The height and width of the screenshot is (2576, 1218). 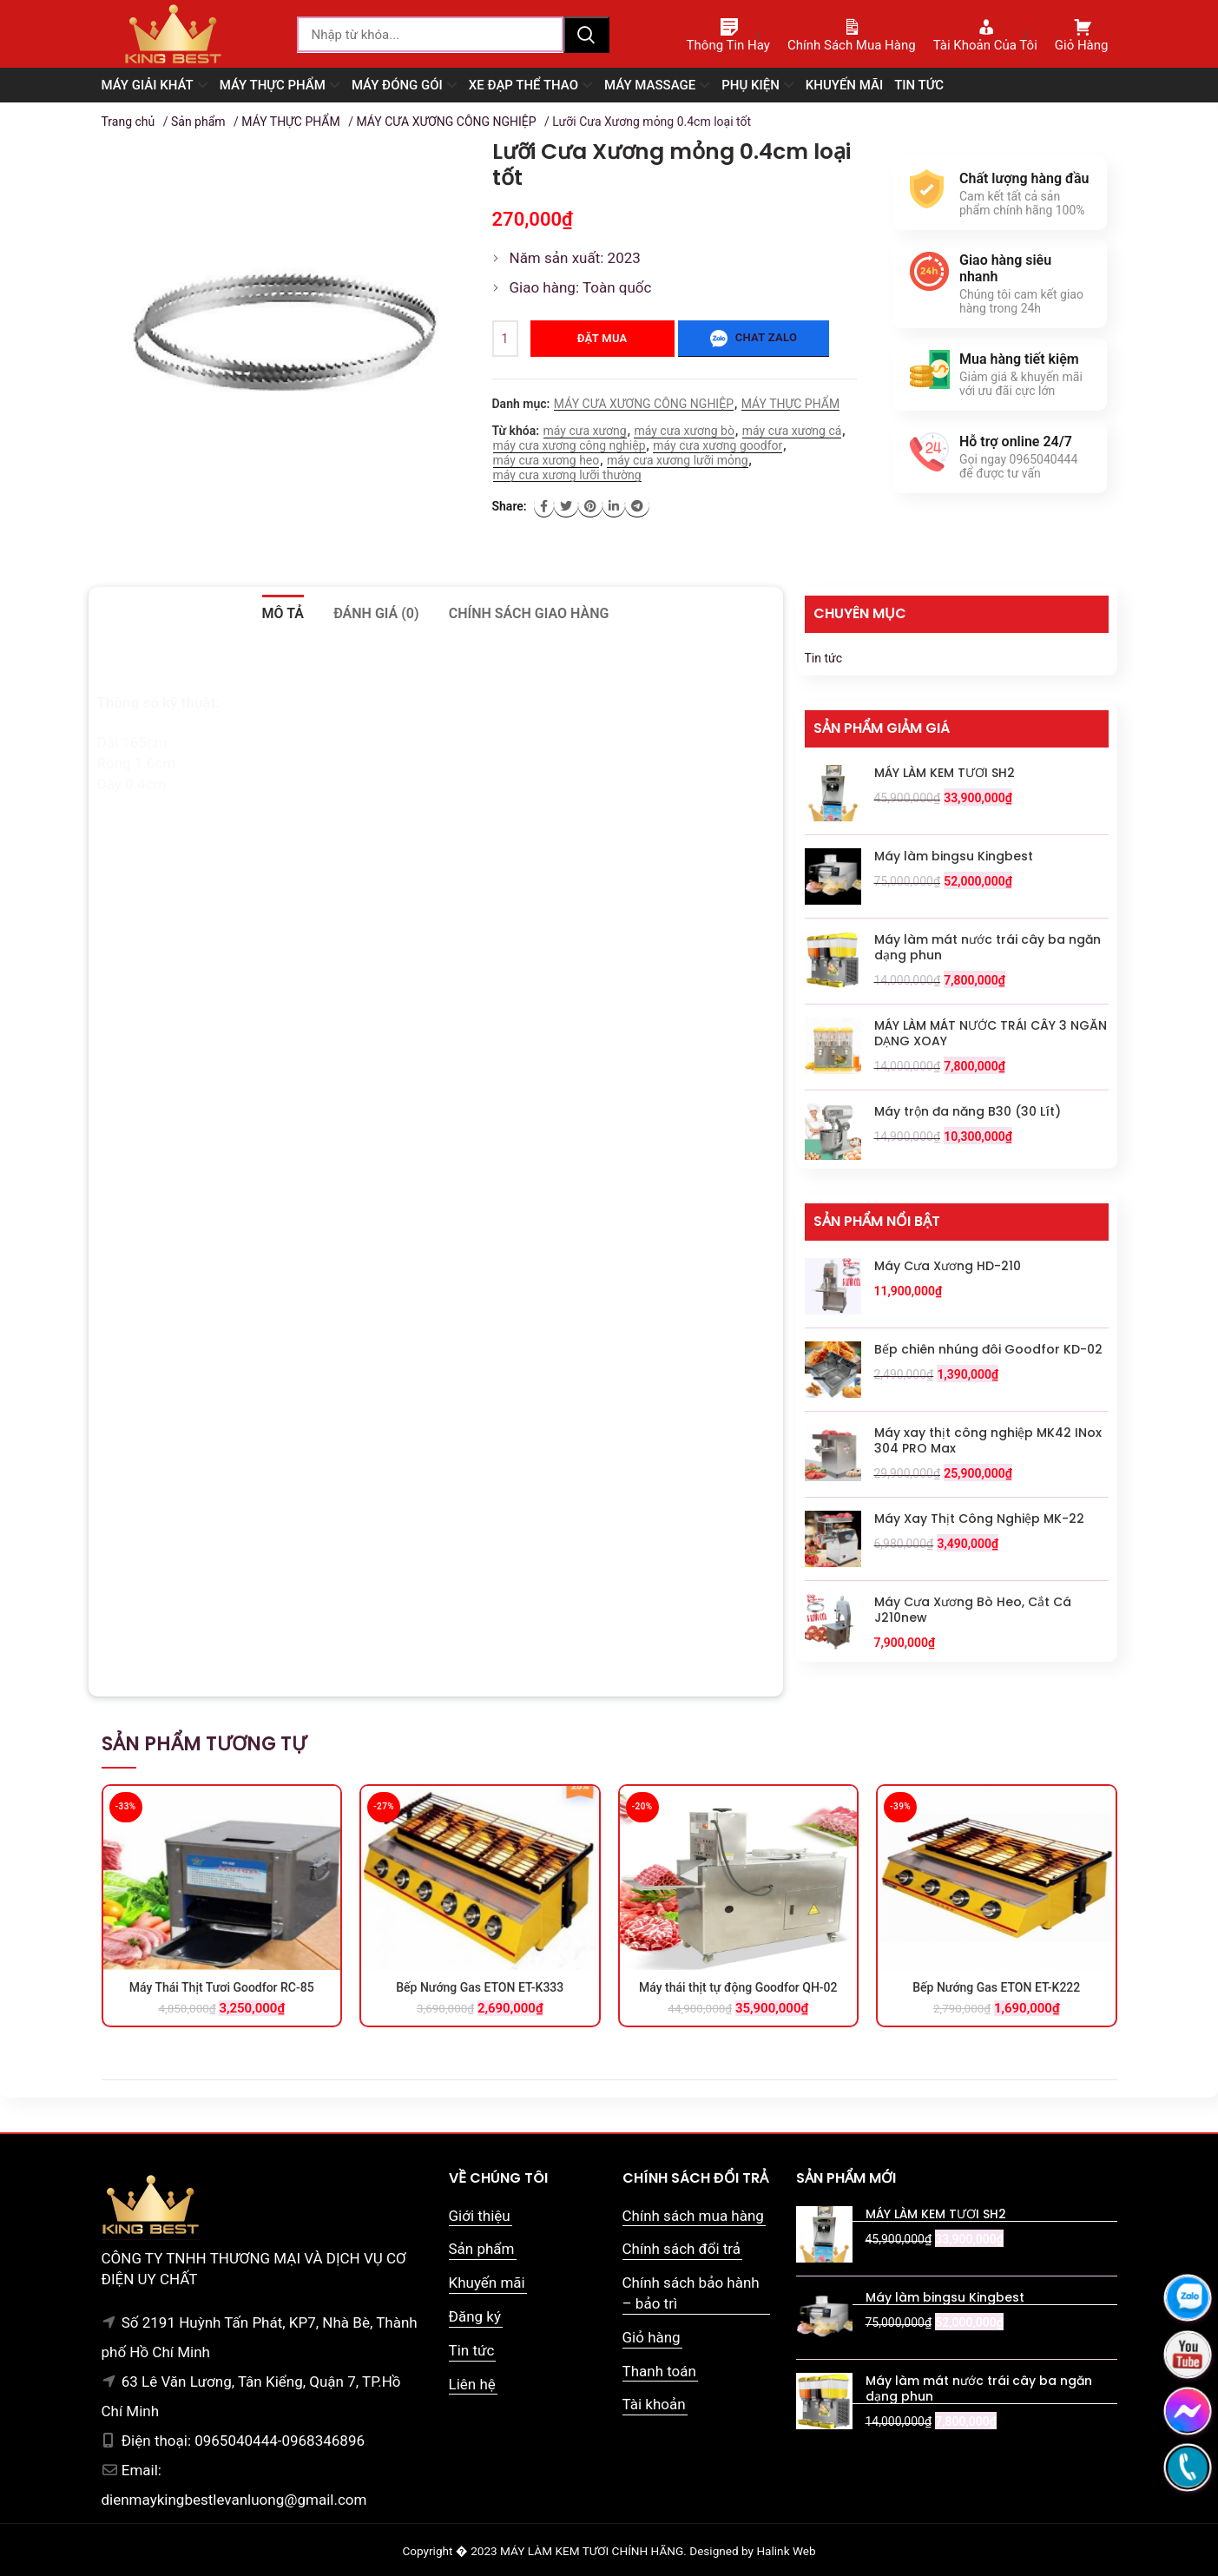 I want to click on Đặt mua, so click(x=602, y=338).